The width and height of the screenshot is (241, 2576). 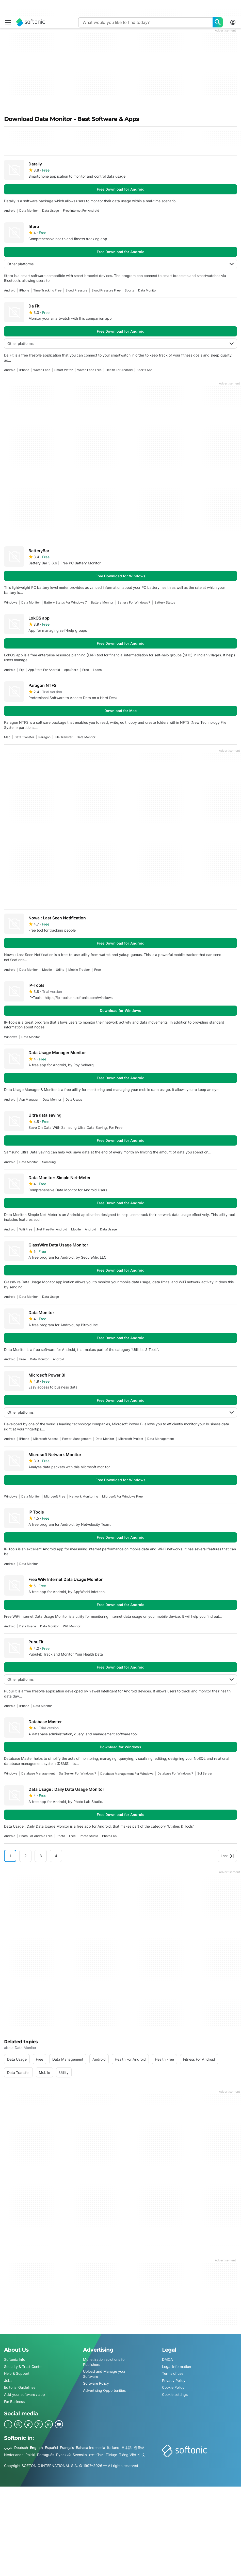 I want to click on Cookie settings, so click(x=175, y=2394).